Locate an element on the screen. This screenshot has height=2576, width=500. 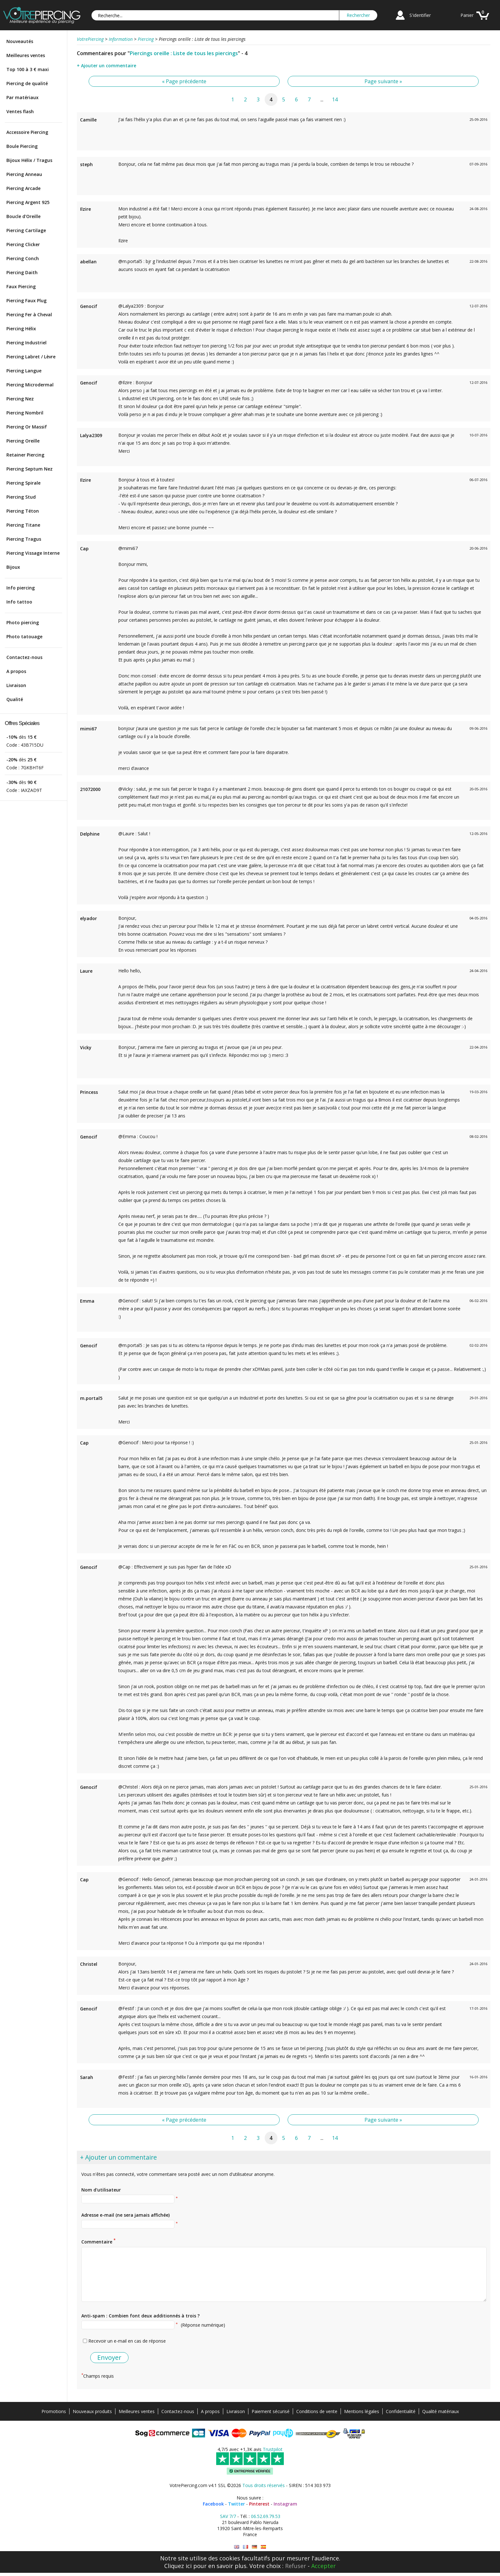
Top 100 à 3 € maxi is located at coordinates (27, 69).